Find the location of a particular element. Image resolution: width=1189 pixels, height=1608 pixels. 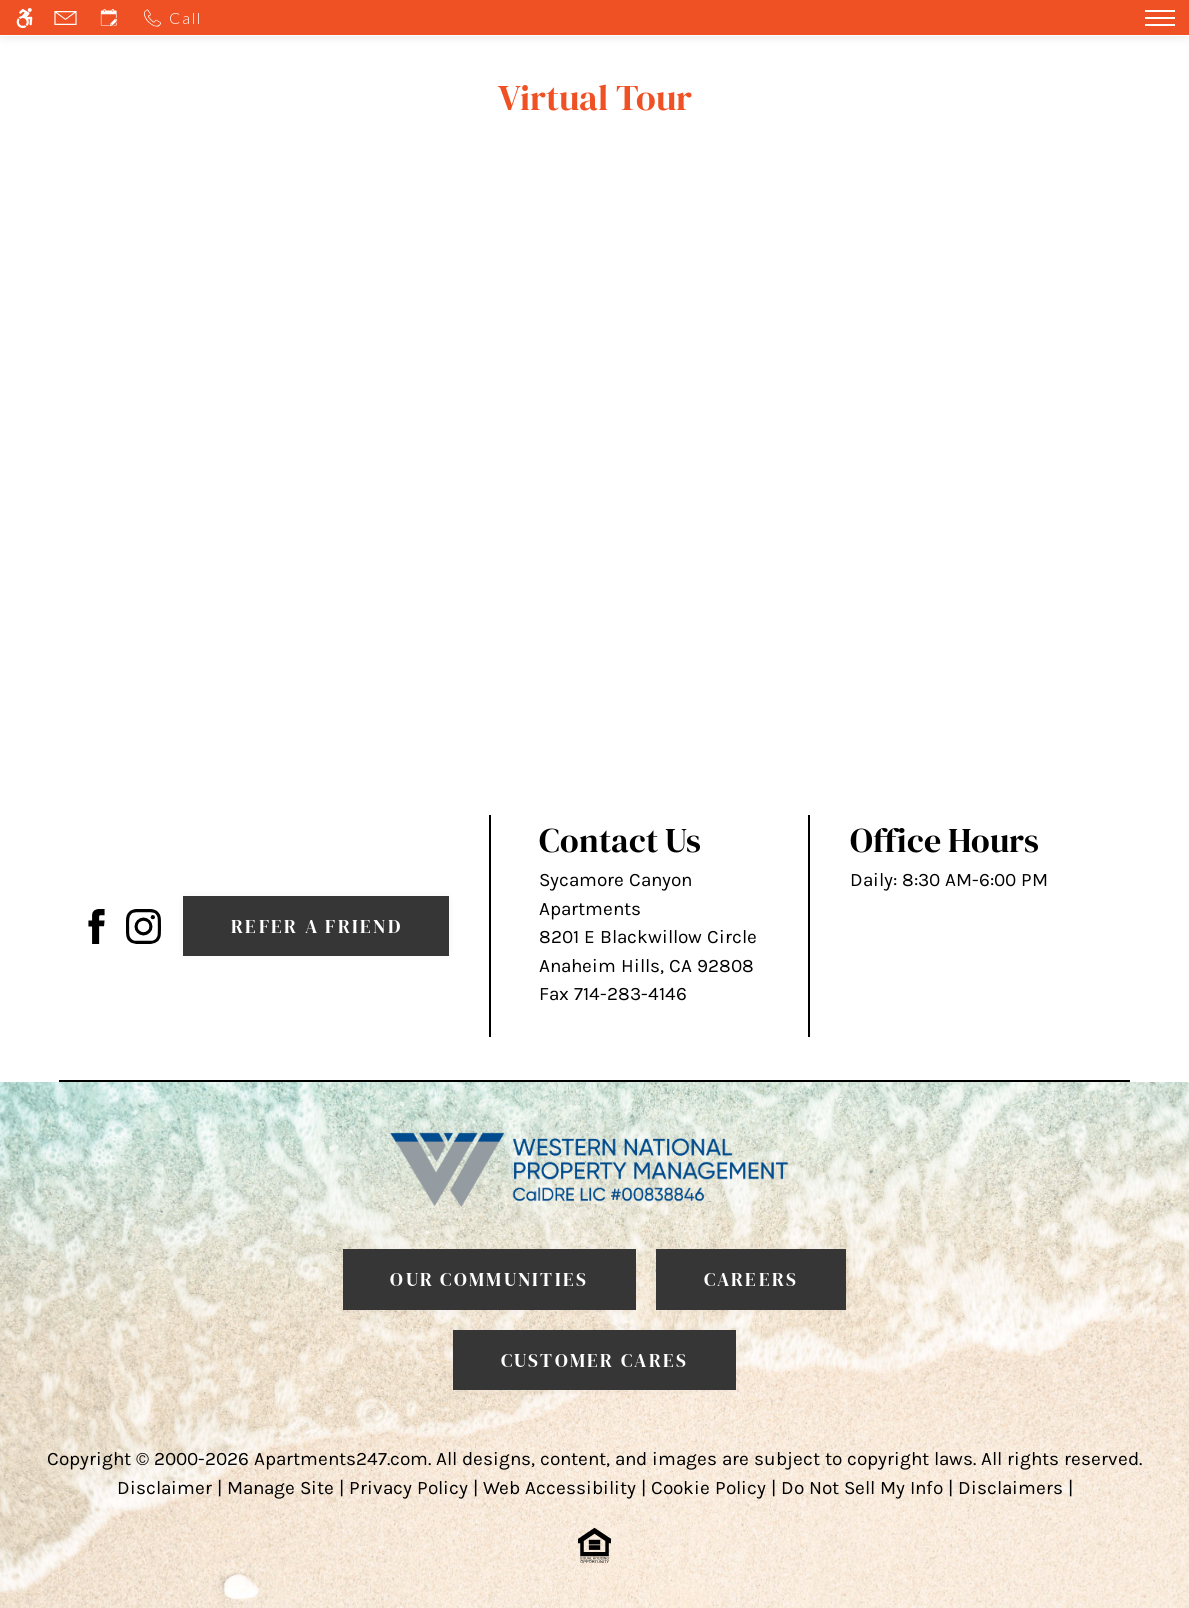

Web Accessibility is located at coordinates (559, 1488).